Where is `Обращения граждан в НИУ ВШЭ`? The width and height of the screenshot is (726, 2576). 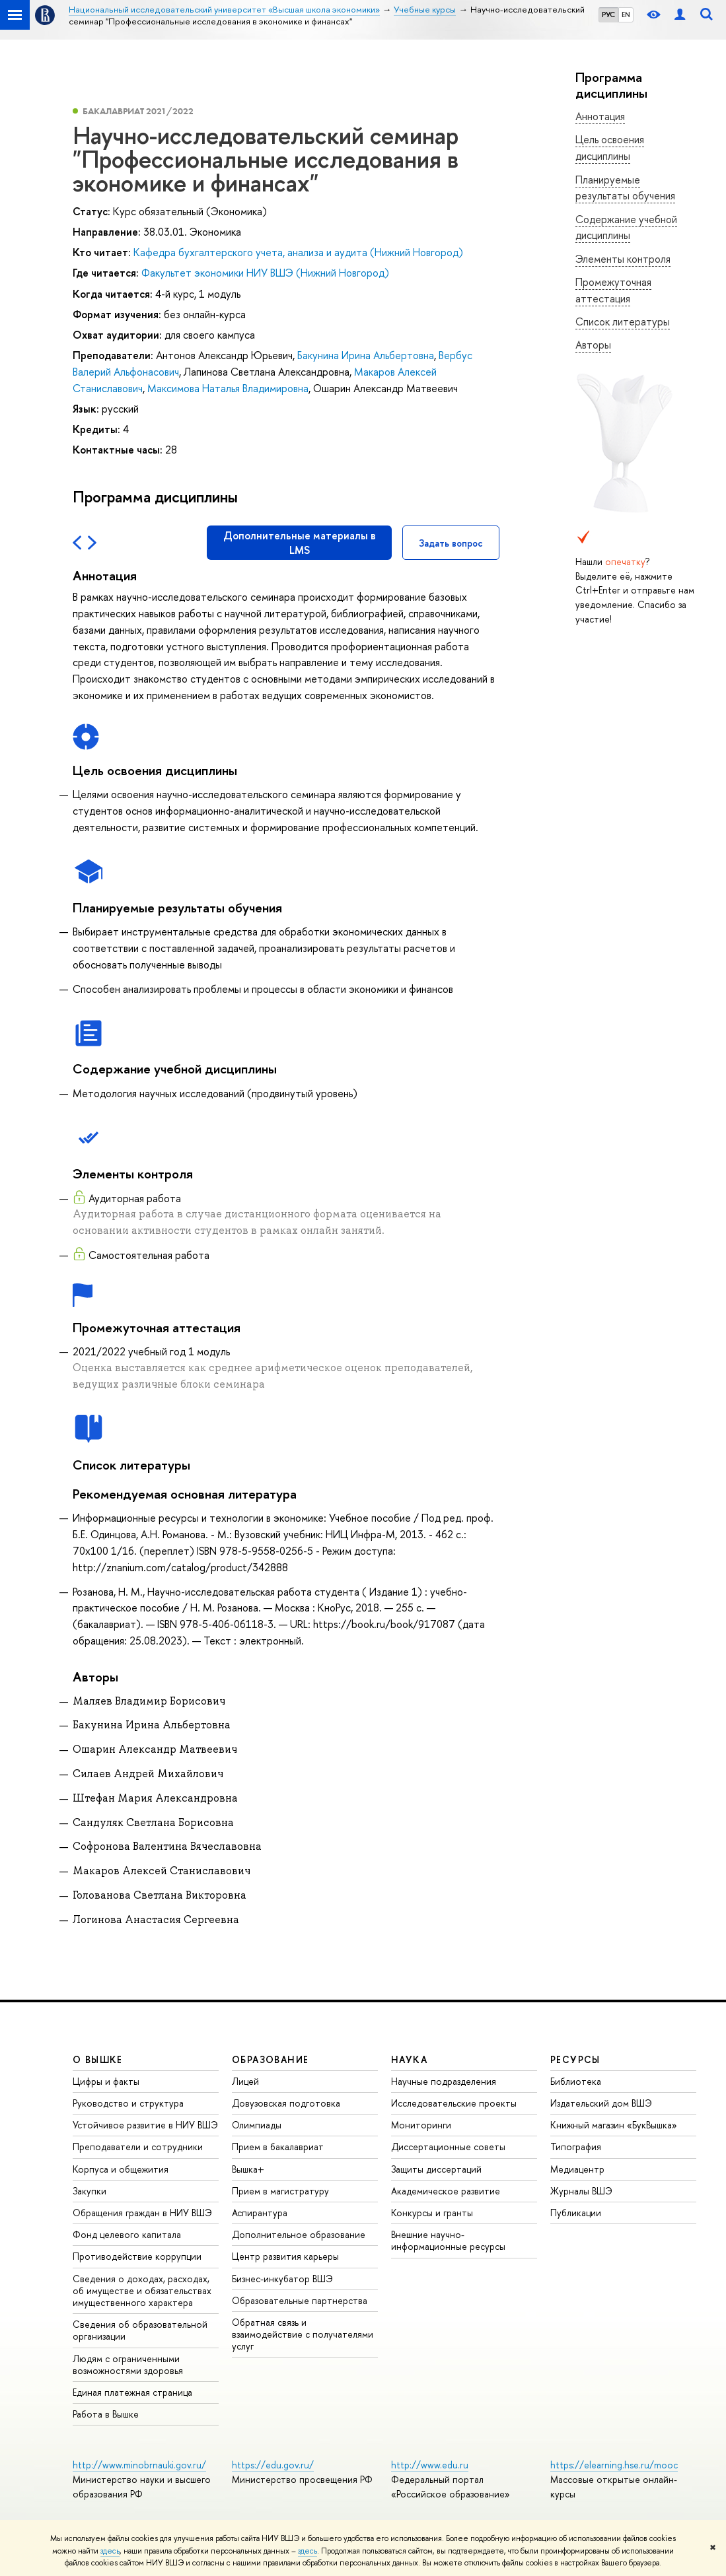
Обращения граждан в НИУ ВШЭ is located at coordinates (142, 2212).